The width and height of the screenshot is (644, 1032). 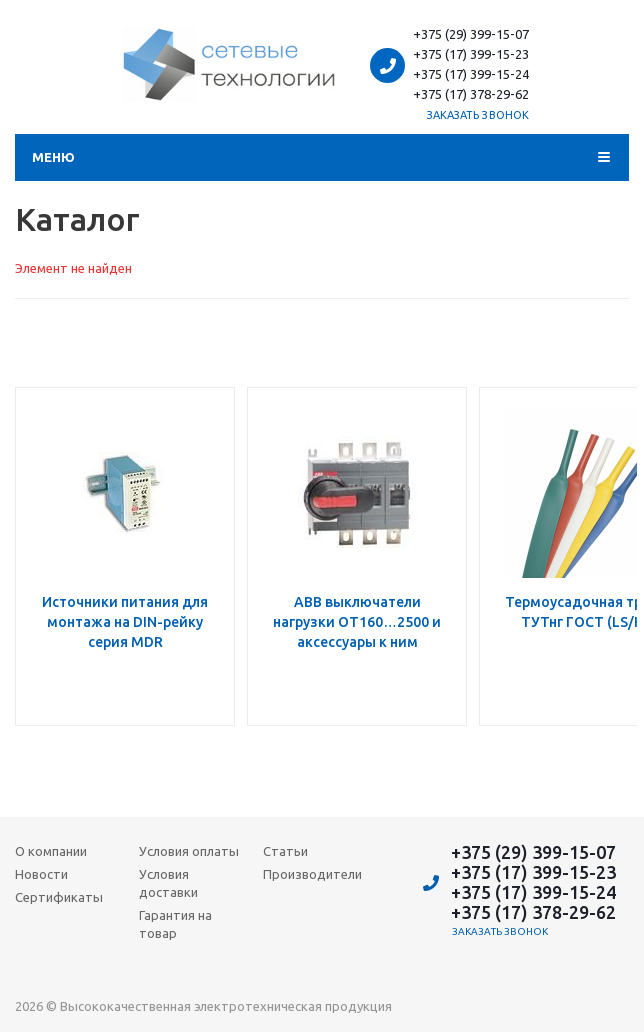 I want to click on +375 (17) 399-15-24, so click(x=471, y=74).